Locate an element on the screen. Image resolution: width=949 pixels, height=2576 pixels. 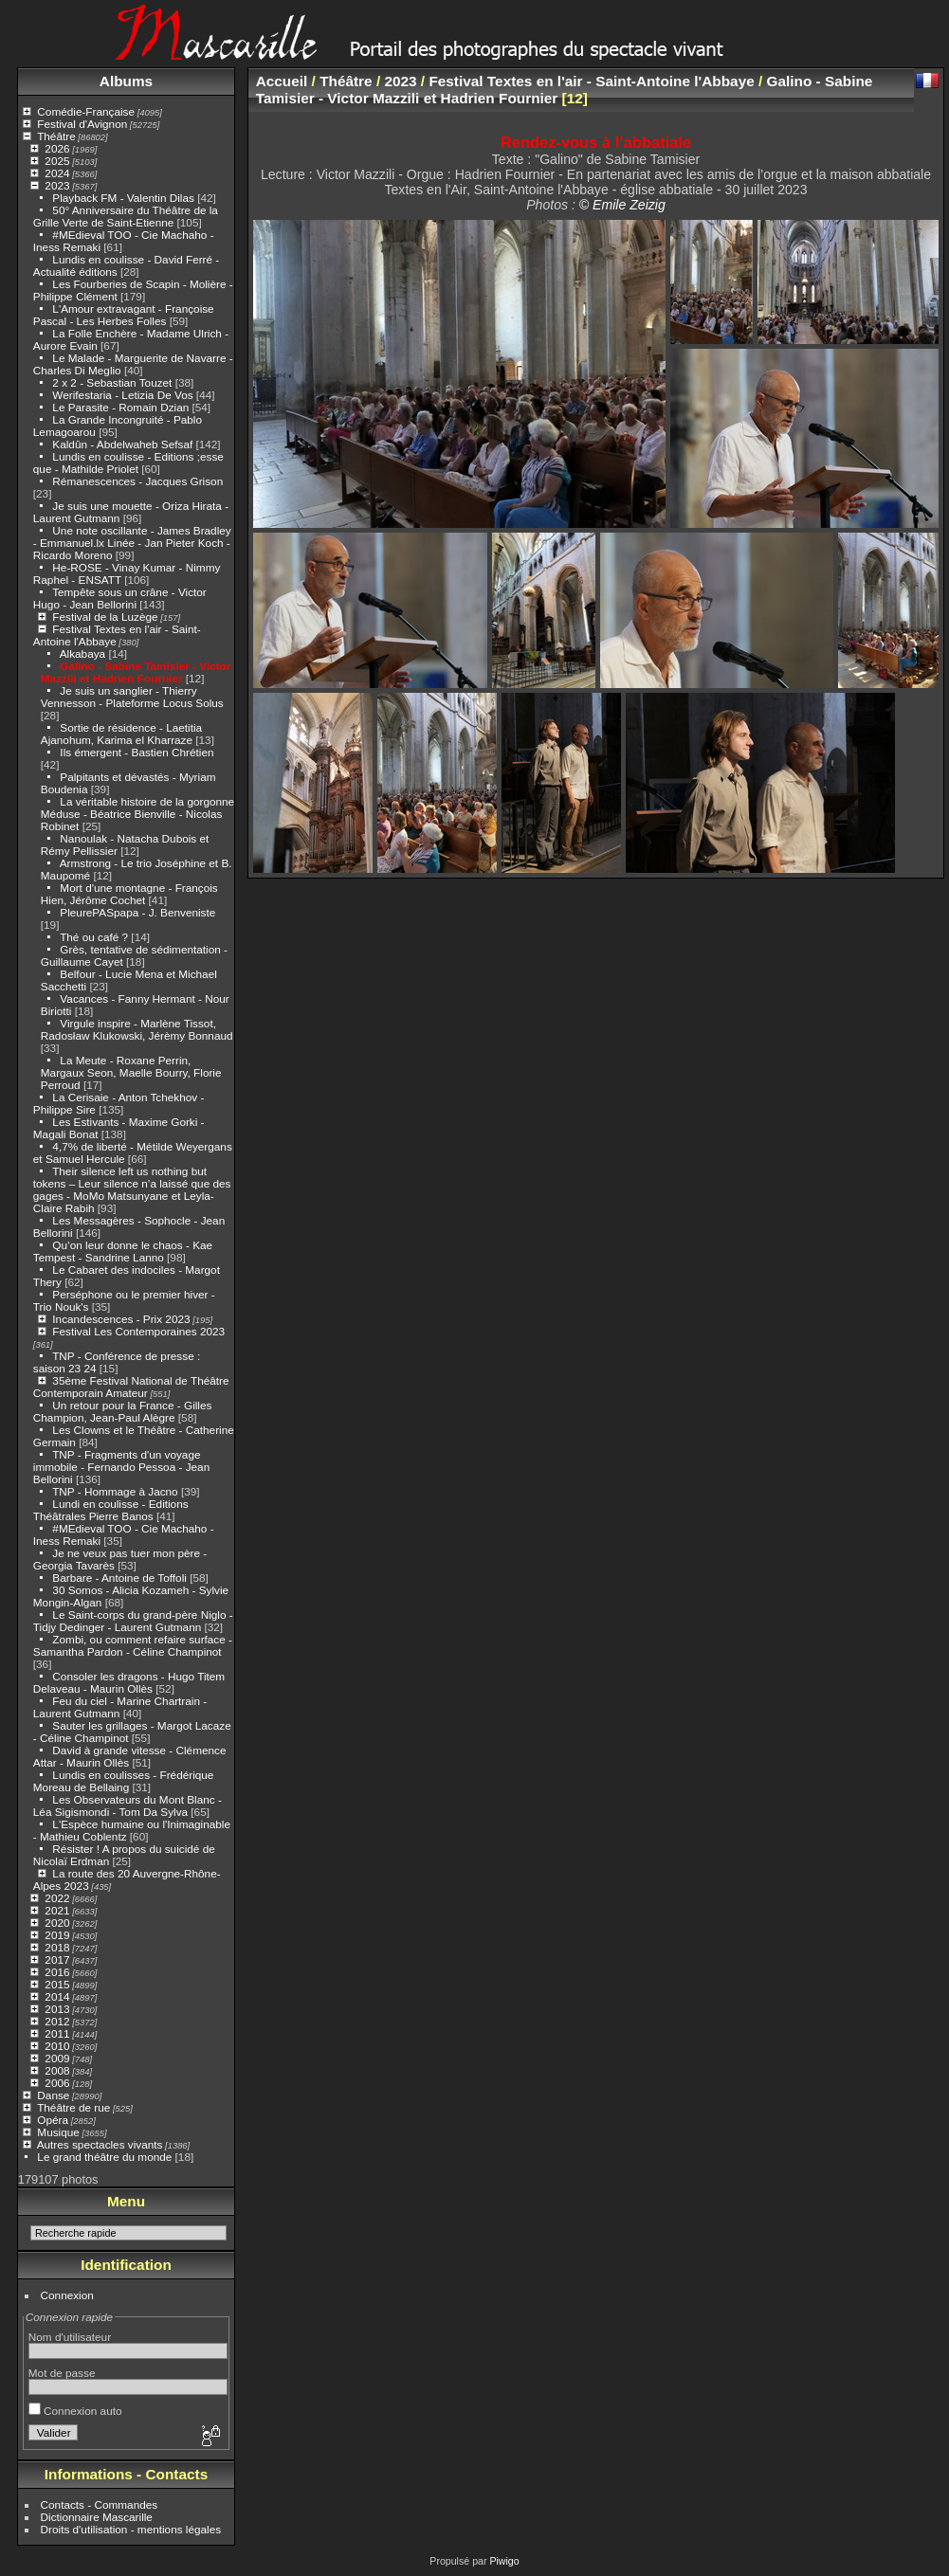
Connexion auto is located at coordinates (75, 2410).